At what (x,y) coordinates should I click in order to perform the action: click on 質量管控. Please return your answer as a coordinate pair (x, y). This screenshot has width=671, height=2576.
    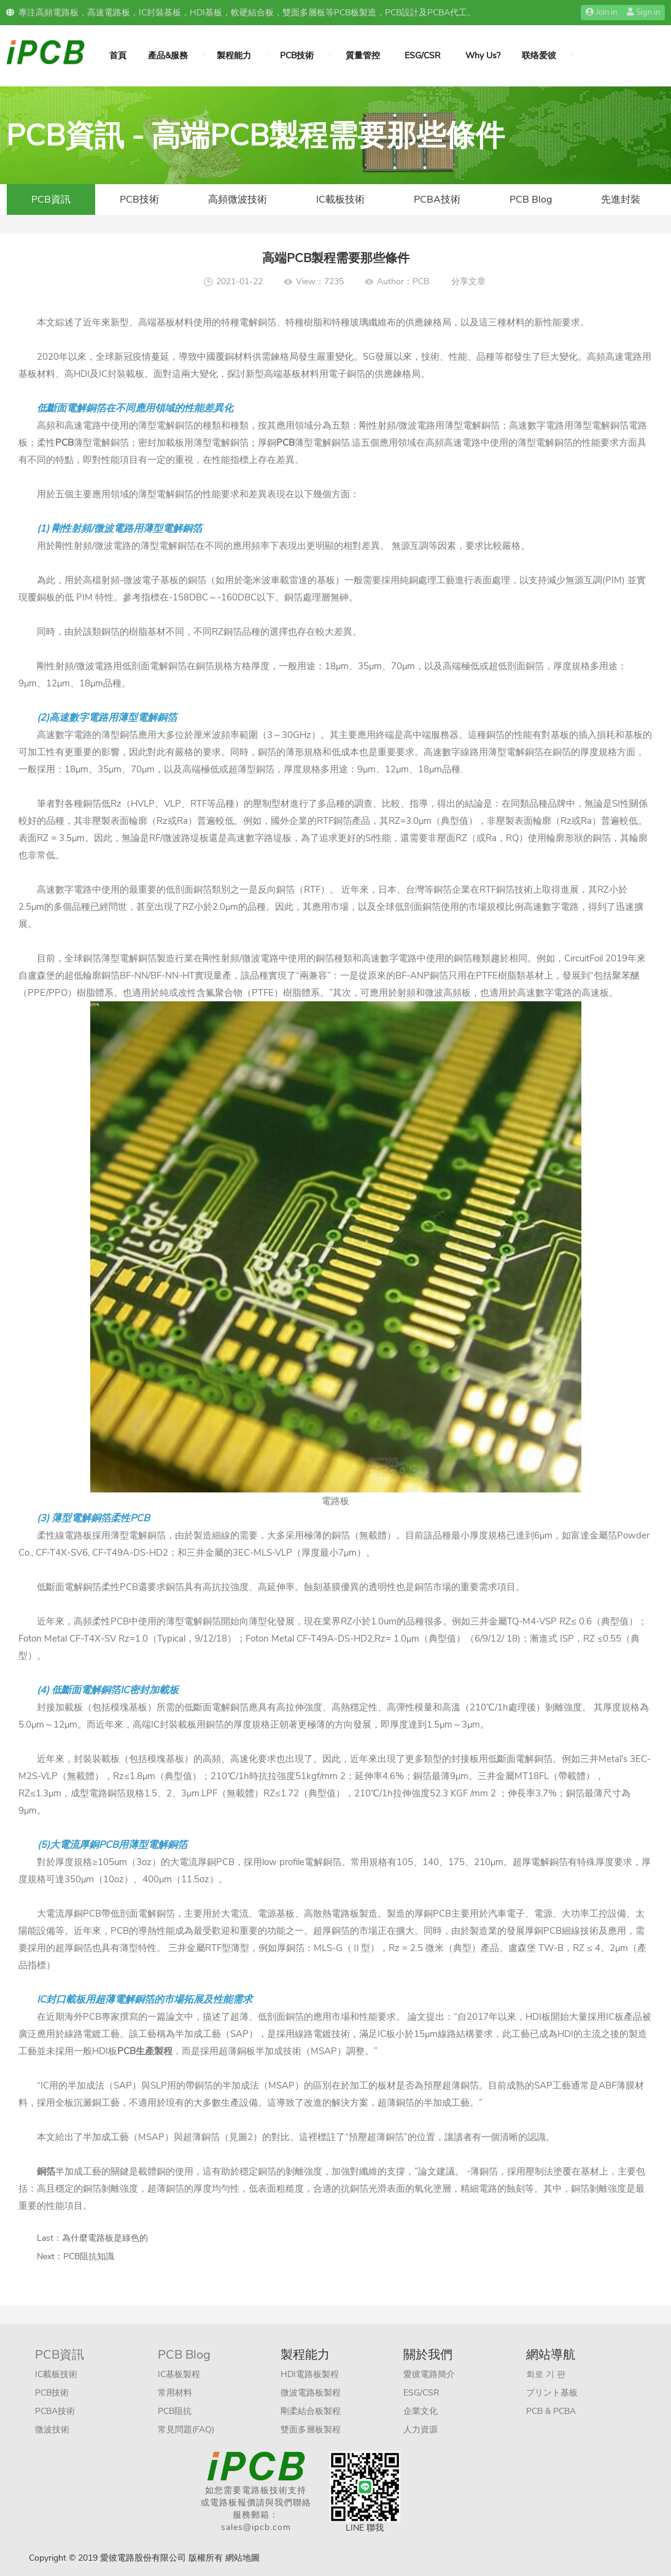
    Looking at the image, I should click on (363, 55).